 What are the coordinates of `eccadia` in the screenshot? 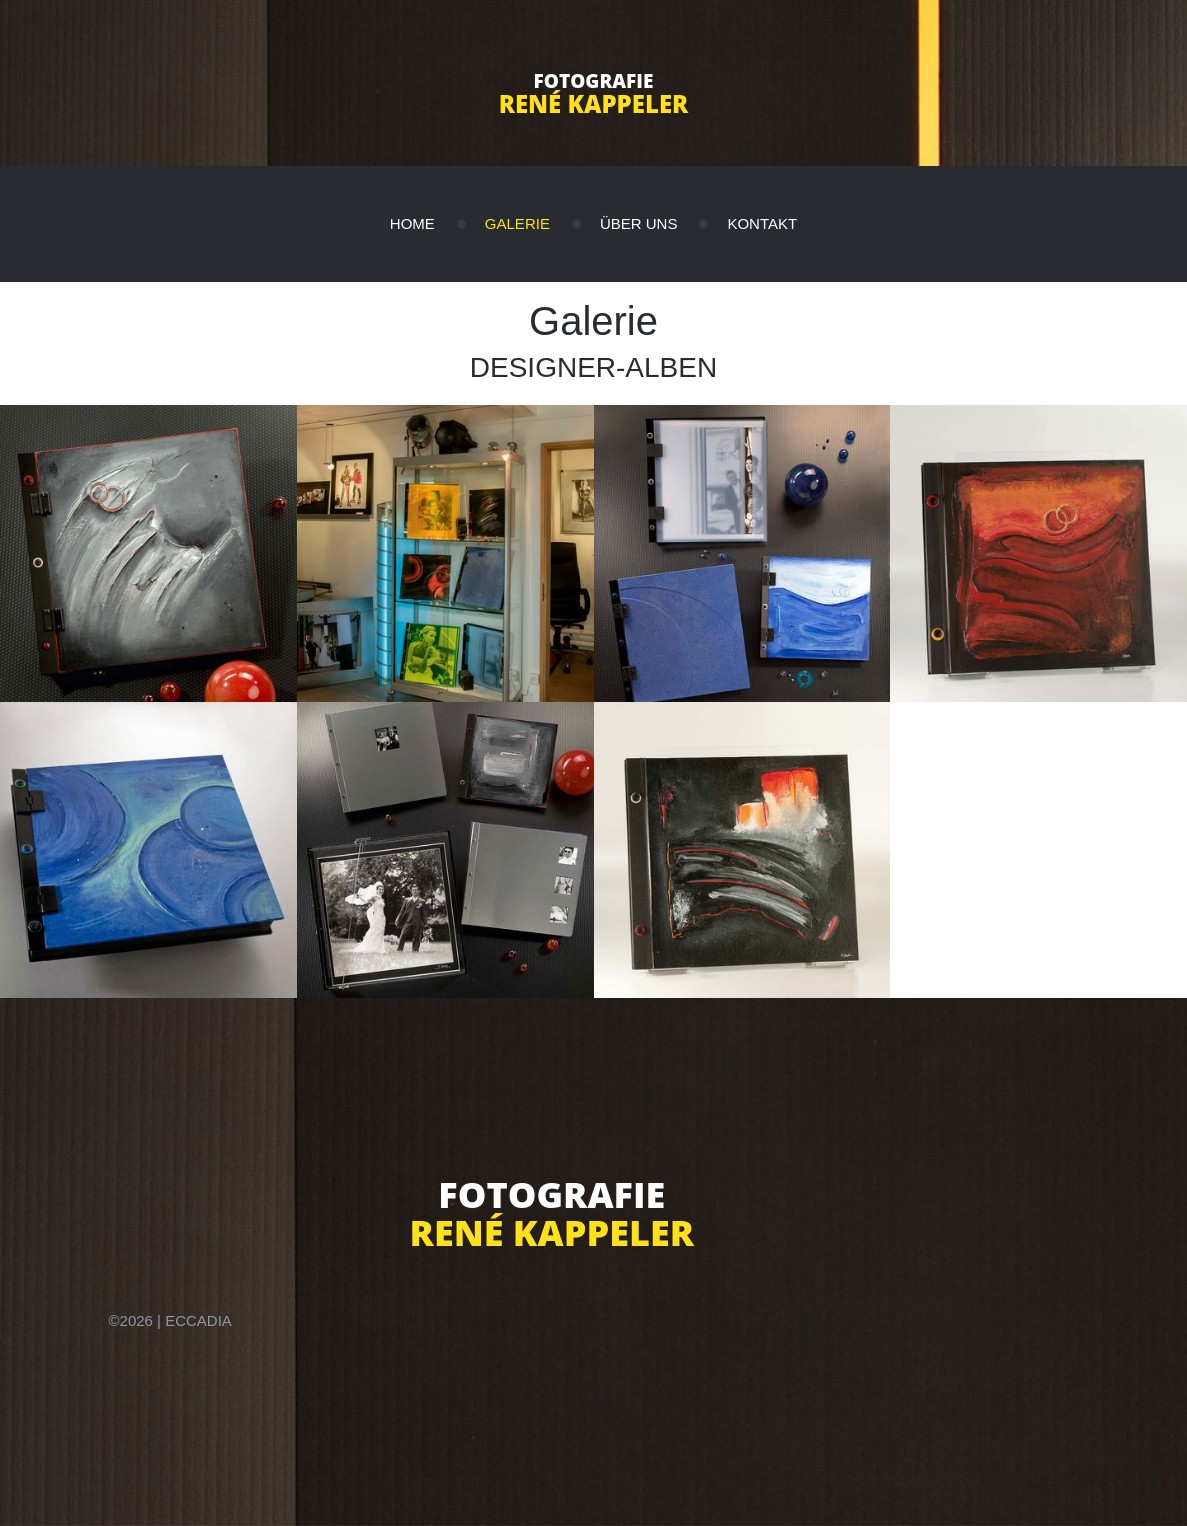 It's located at (198, 1320).